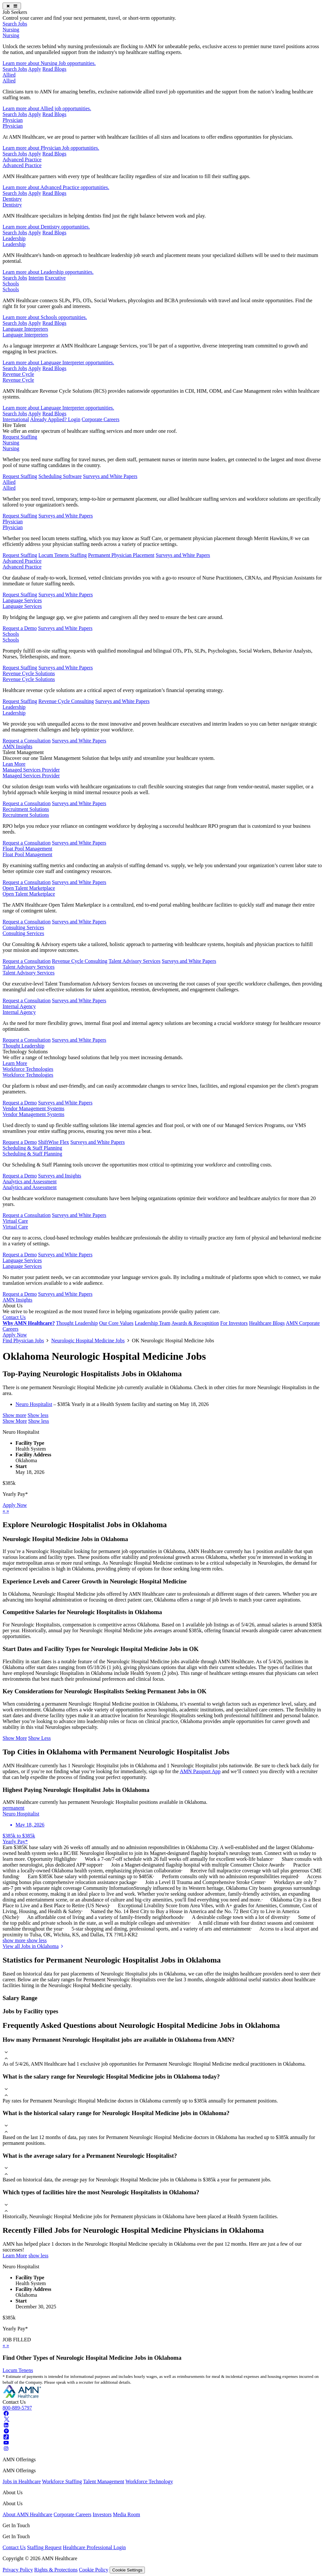  I want to click on [Instagram], so click(6, 2448).